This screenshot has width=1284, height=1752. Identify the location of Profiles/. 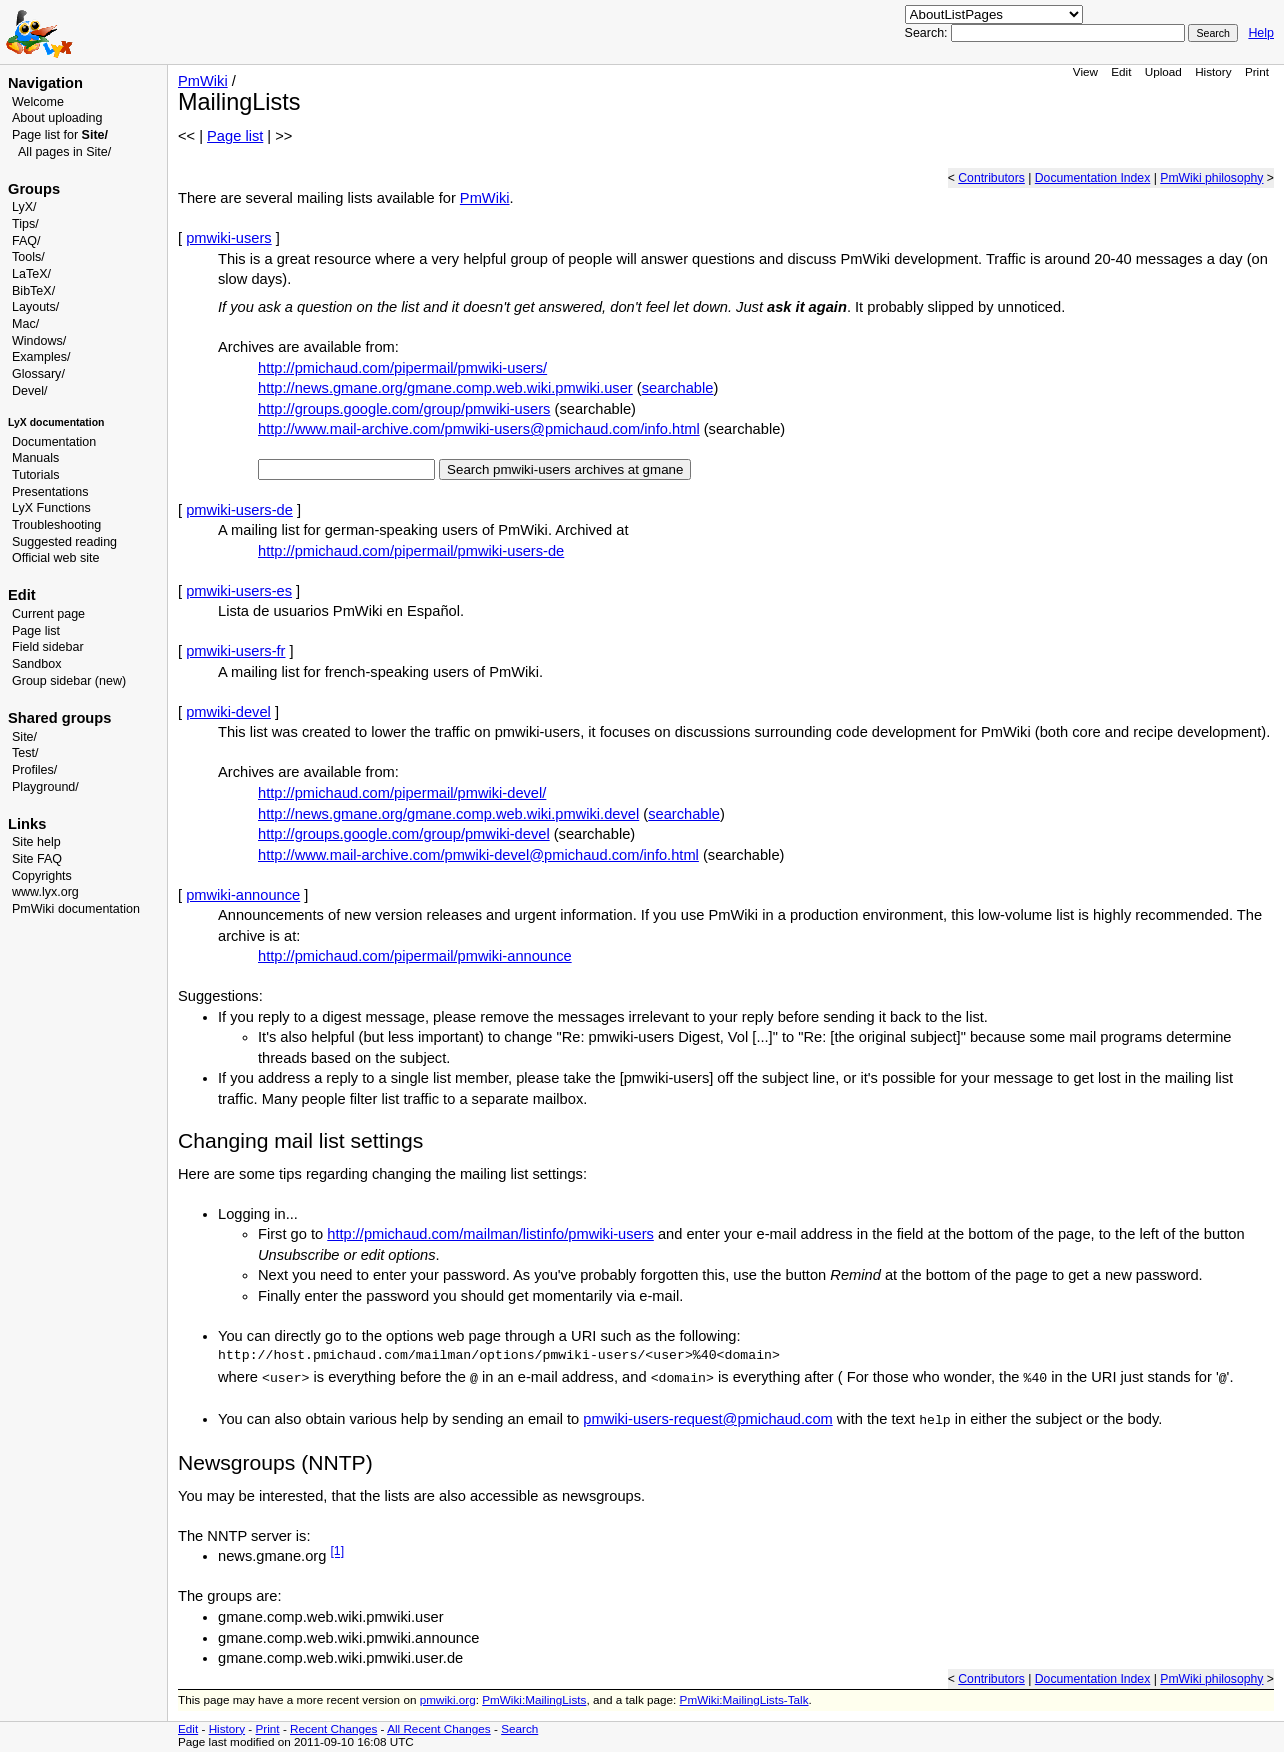
(34, 770).